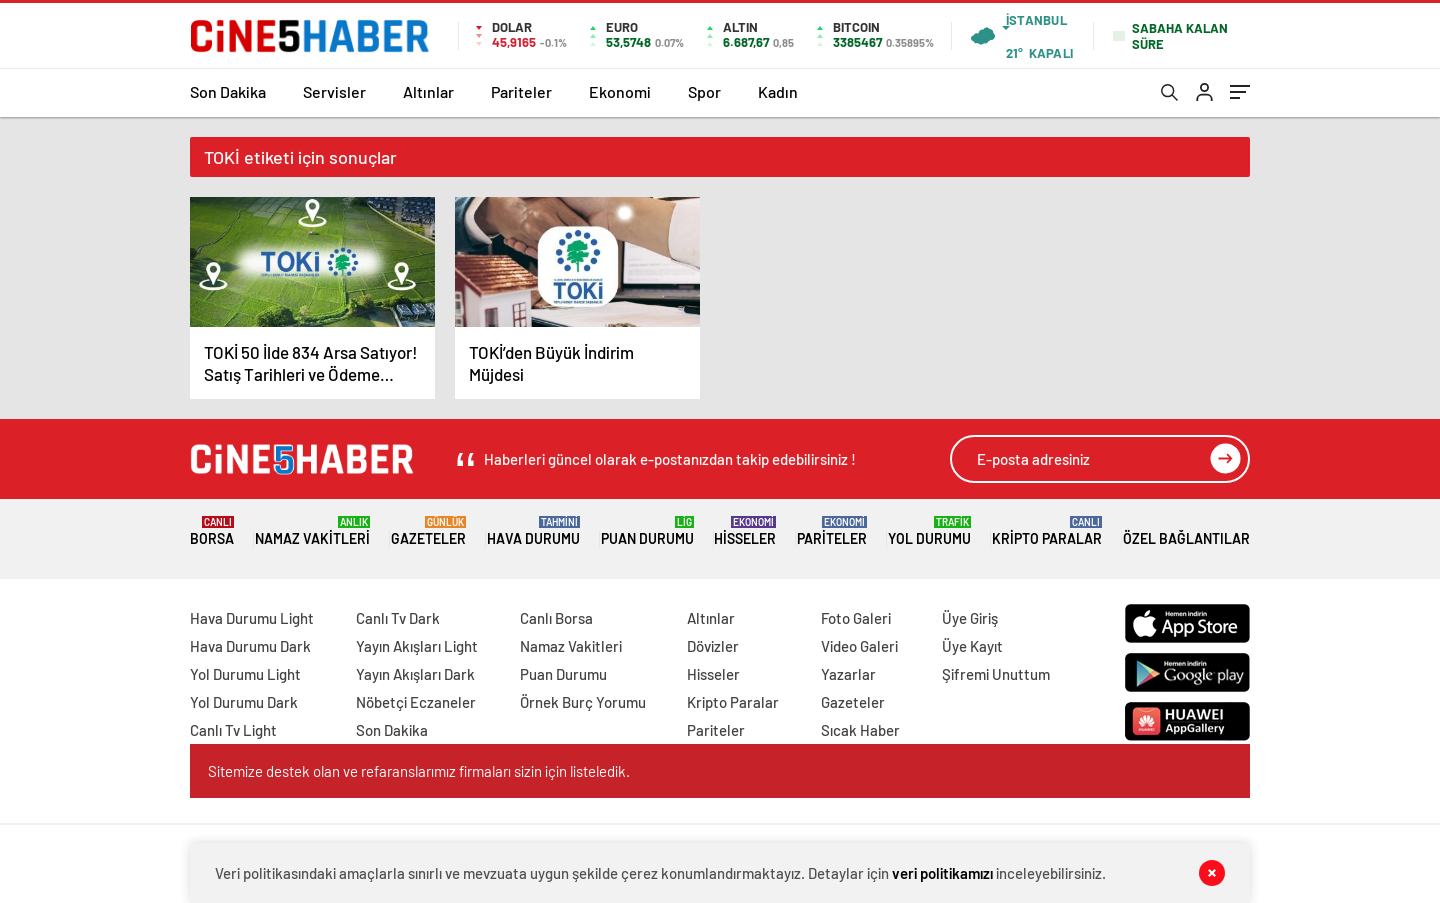  What do you see at coordinates (252, 618) in the screenshot?
I see `Hava Durumu Light` at bounding box center [252, 618].